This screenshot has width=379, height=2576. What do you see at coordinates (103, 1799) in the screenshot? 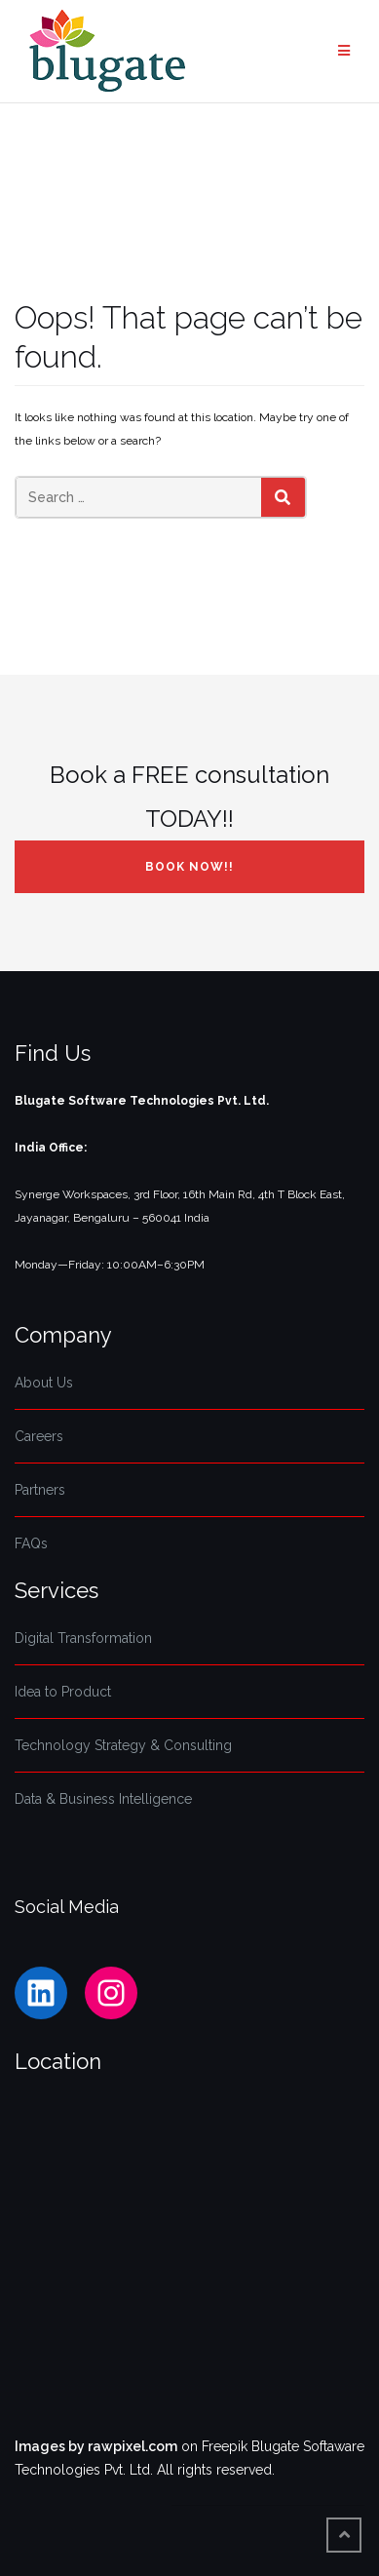
I see `Data & Business Intelligence` at bounding box center [103, 1799].